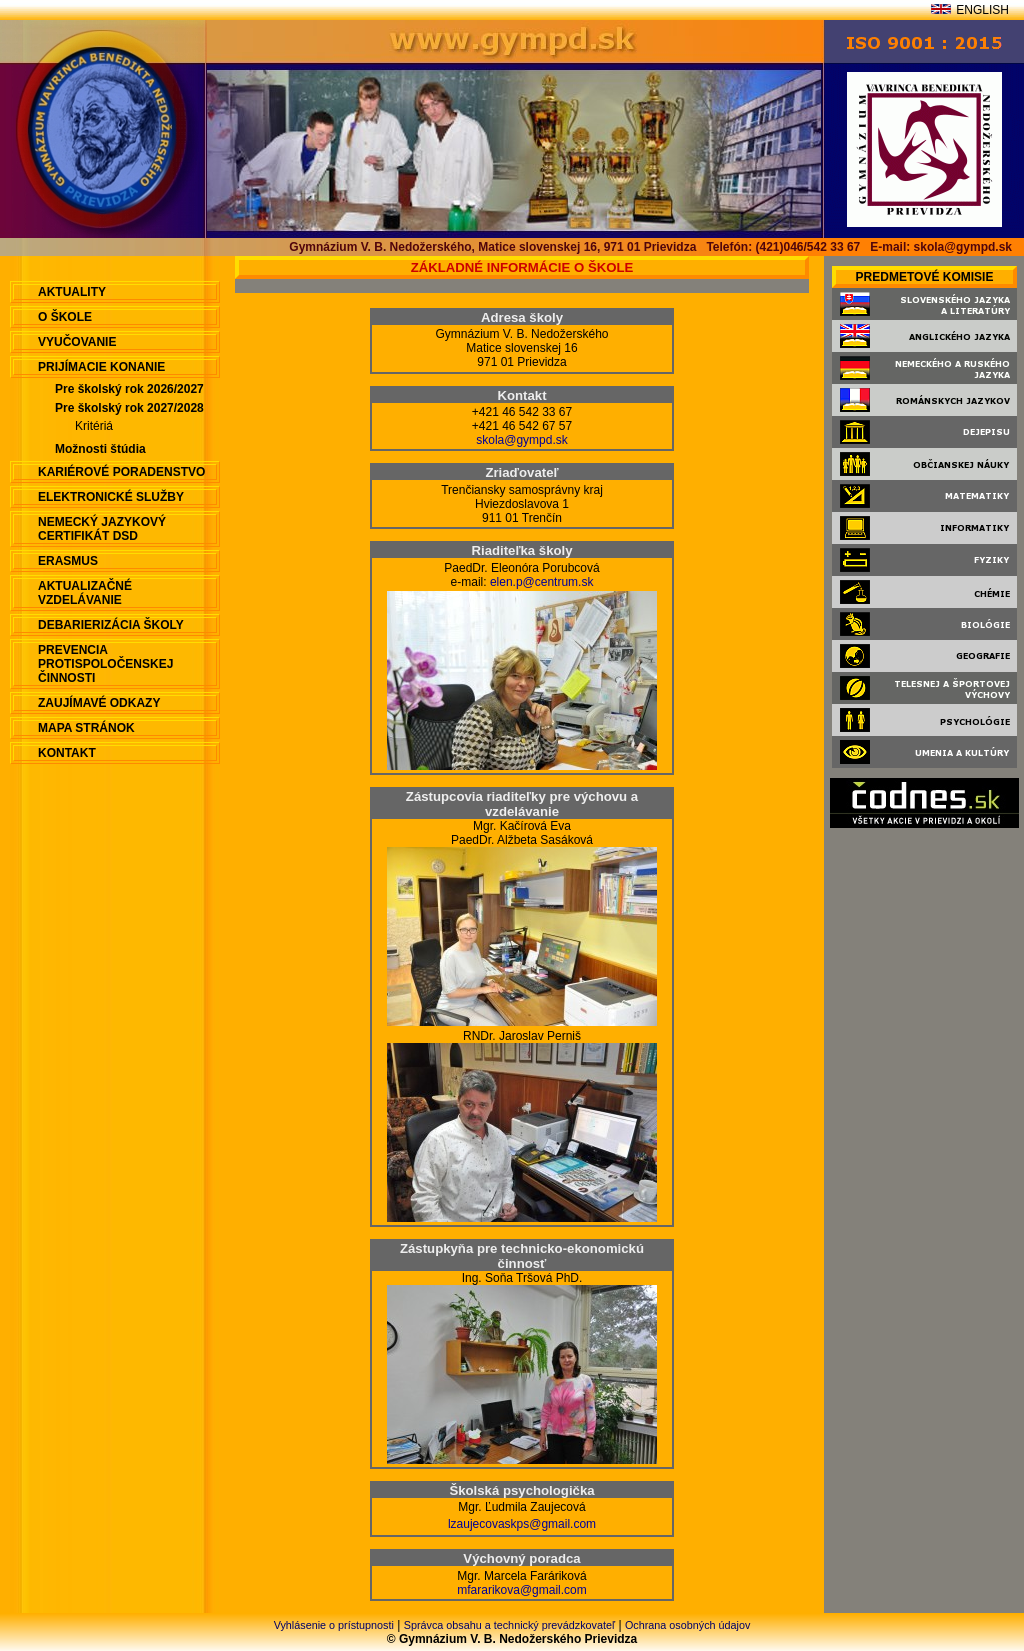 Image resolution: width=1024 pixels, height=1651 pixels. Describe the element at coordinates (111, 625) in the screenshot. I see `Debarierizácia školy` at that location.